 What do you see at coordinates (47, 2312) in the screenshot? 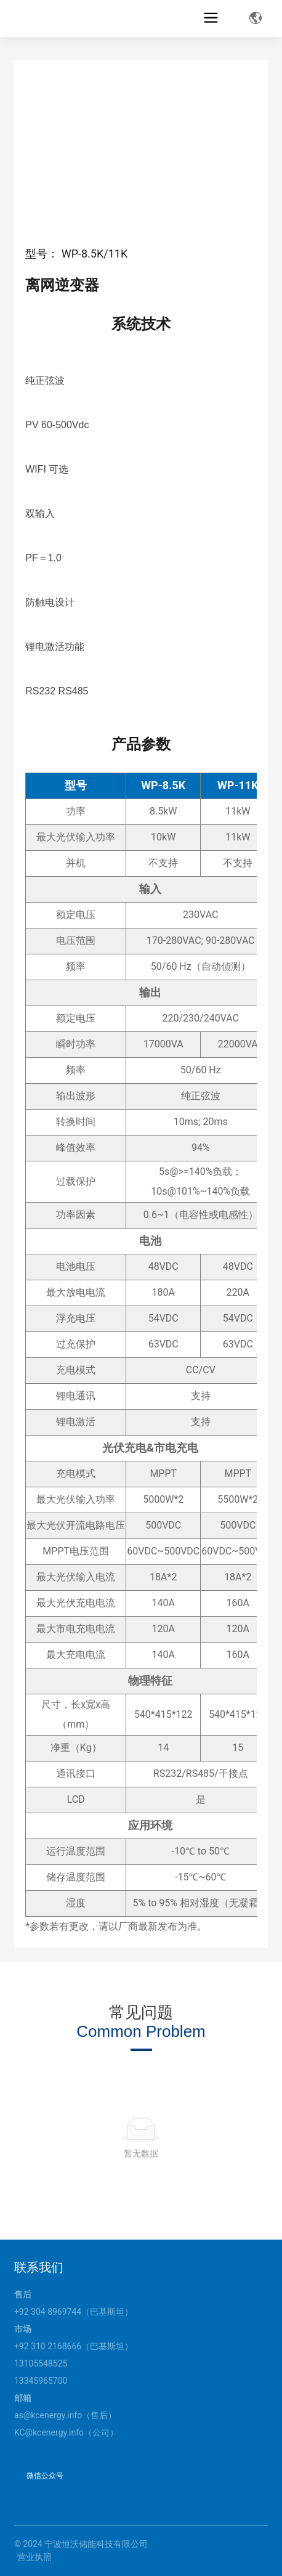
I see `+92 304 8969744` at bounding box center [47, 2312].